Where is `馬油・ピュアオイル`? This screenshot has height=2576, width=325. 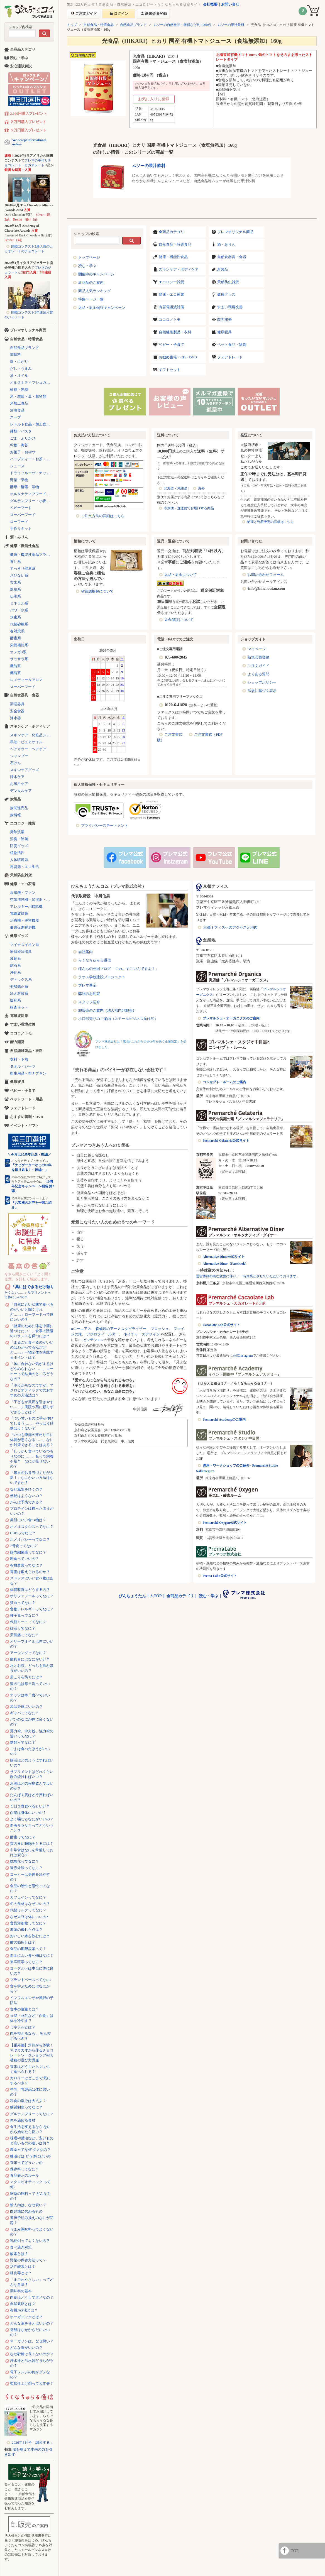
馬油・ピュアオイル is located at coordinates (26, 742).